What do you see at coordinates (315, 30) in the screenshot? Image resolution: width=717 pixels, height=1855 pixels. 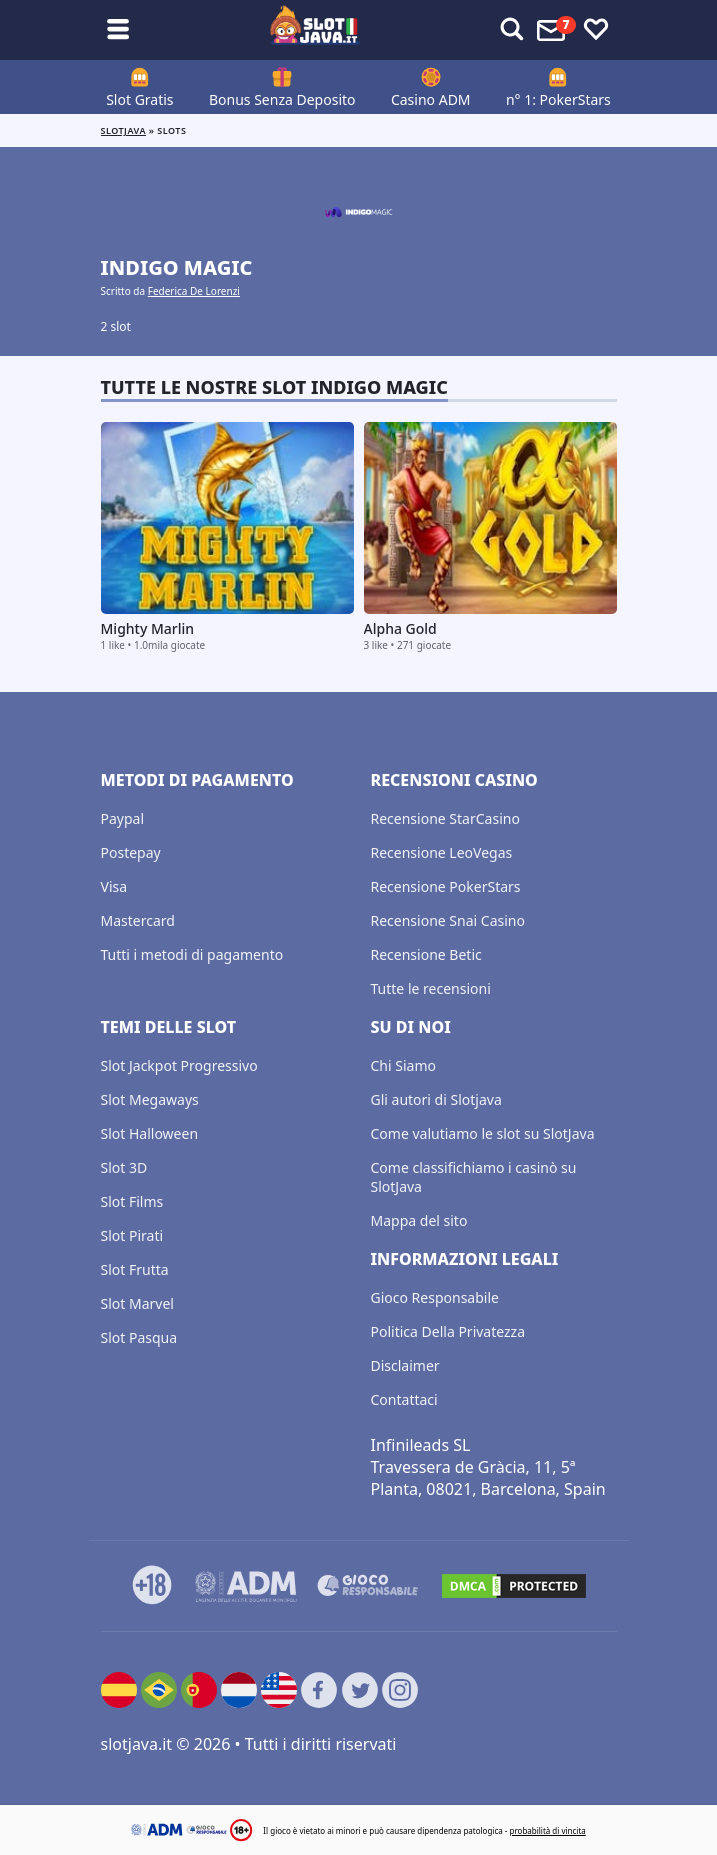 I see `[slotjava.it]` at bounding box center [315, 30].